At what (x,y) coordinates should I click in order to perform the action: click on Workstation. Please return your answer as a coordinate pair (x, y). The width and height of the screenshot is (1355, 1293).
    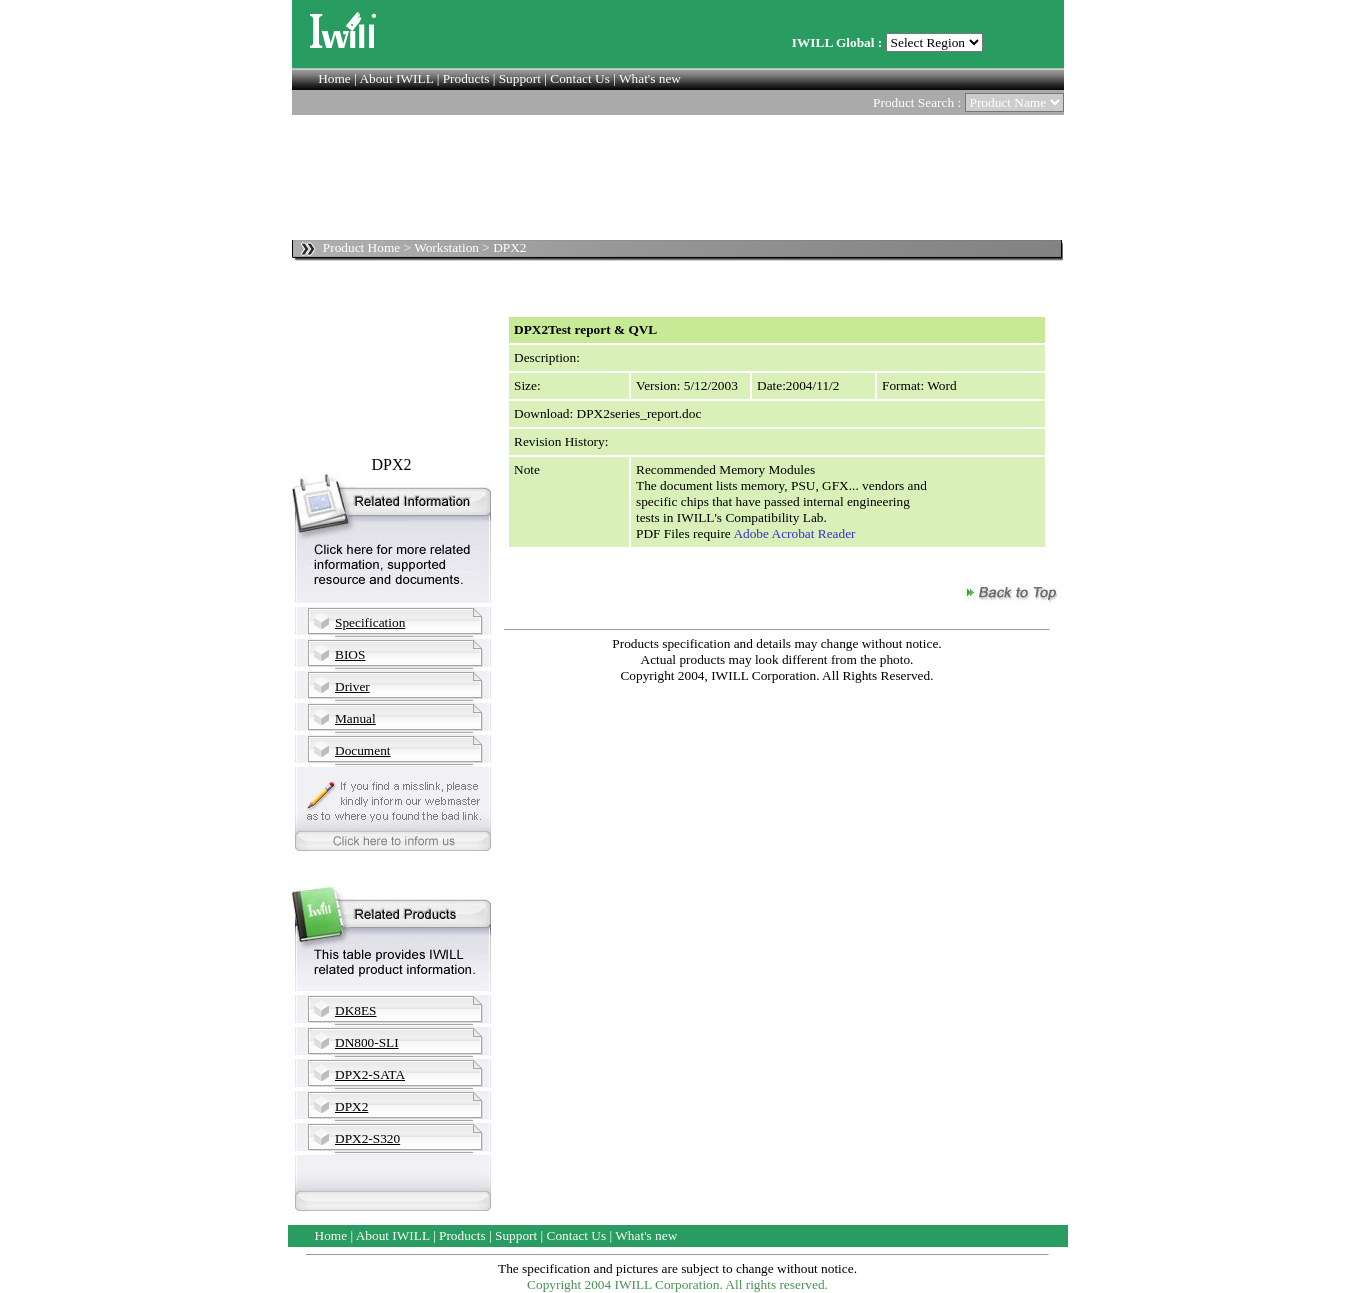
    Looking at the image, I should click on (446, 247).